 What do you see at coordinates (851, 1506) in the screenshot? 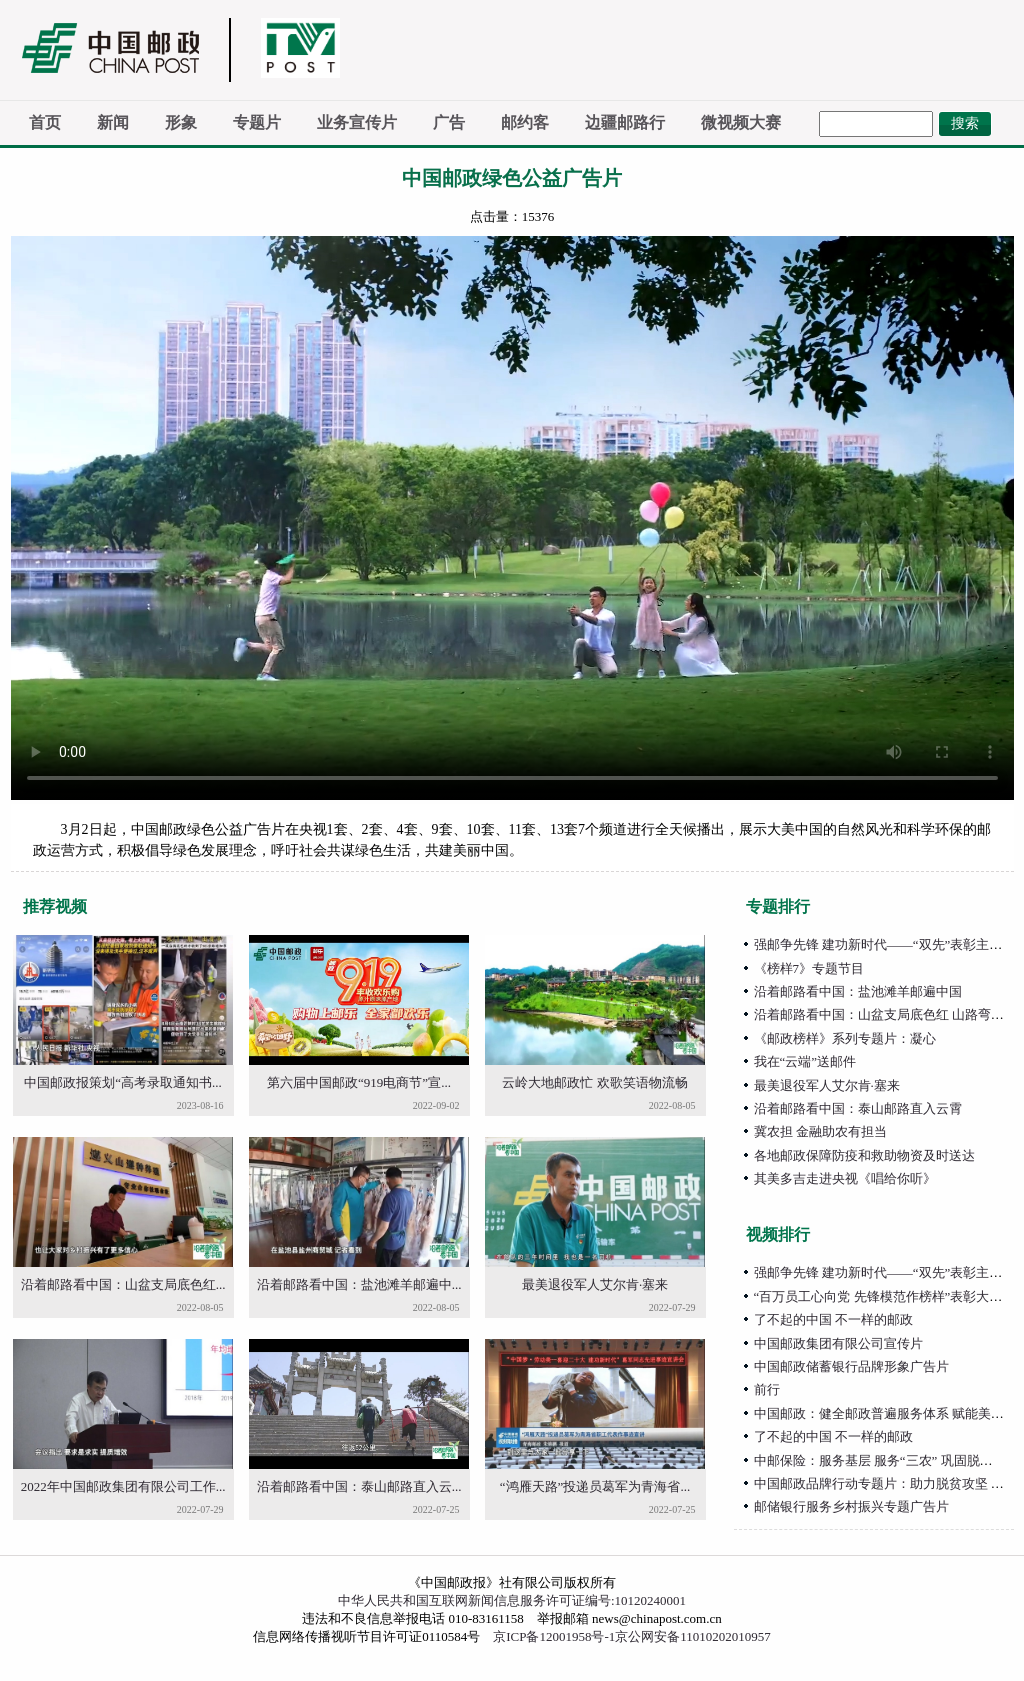
I see `邮储银行服务乡村振兴专题广告片` at bounding box center [851, 1506].